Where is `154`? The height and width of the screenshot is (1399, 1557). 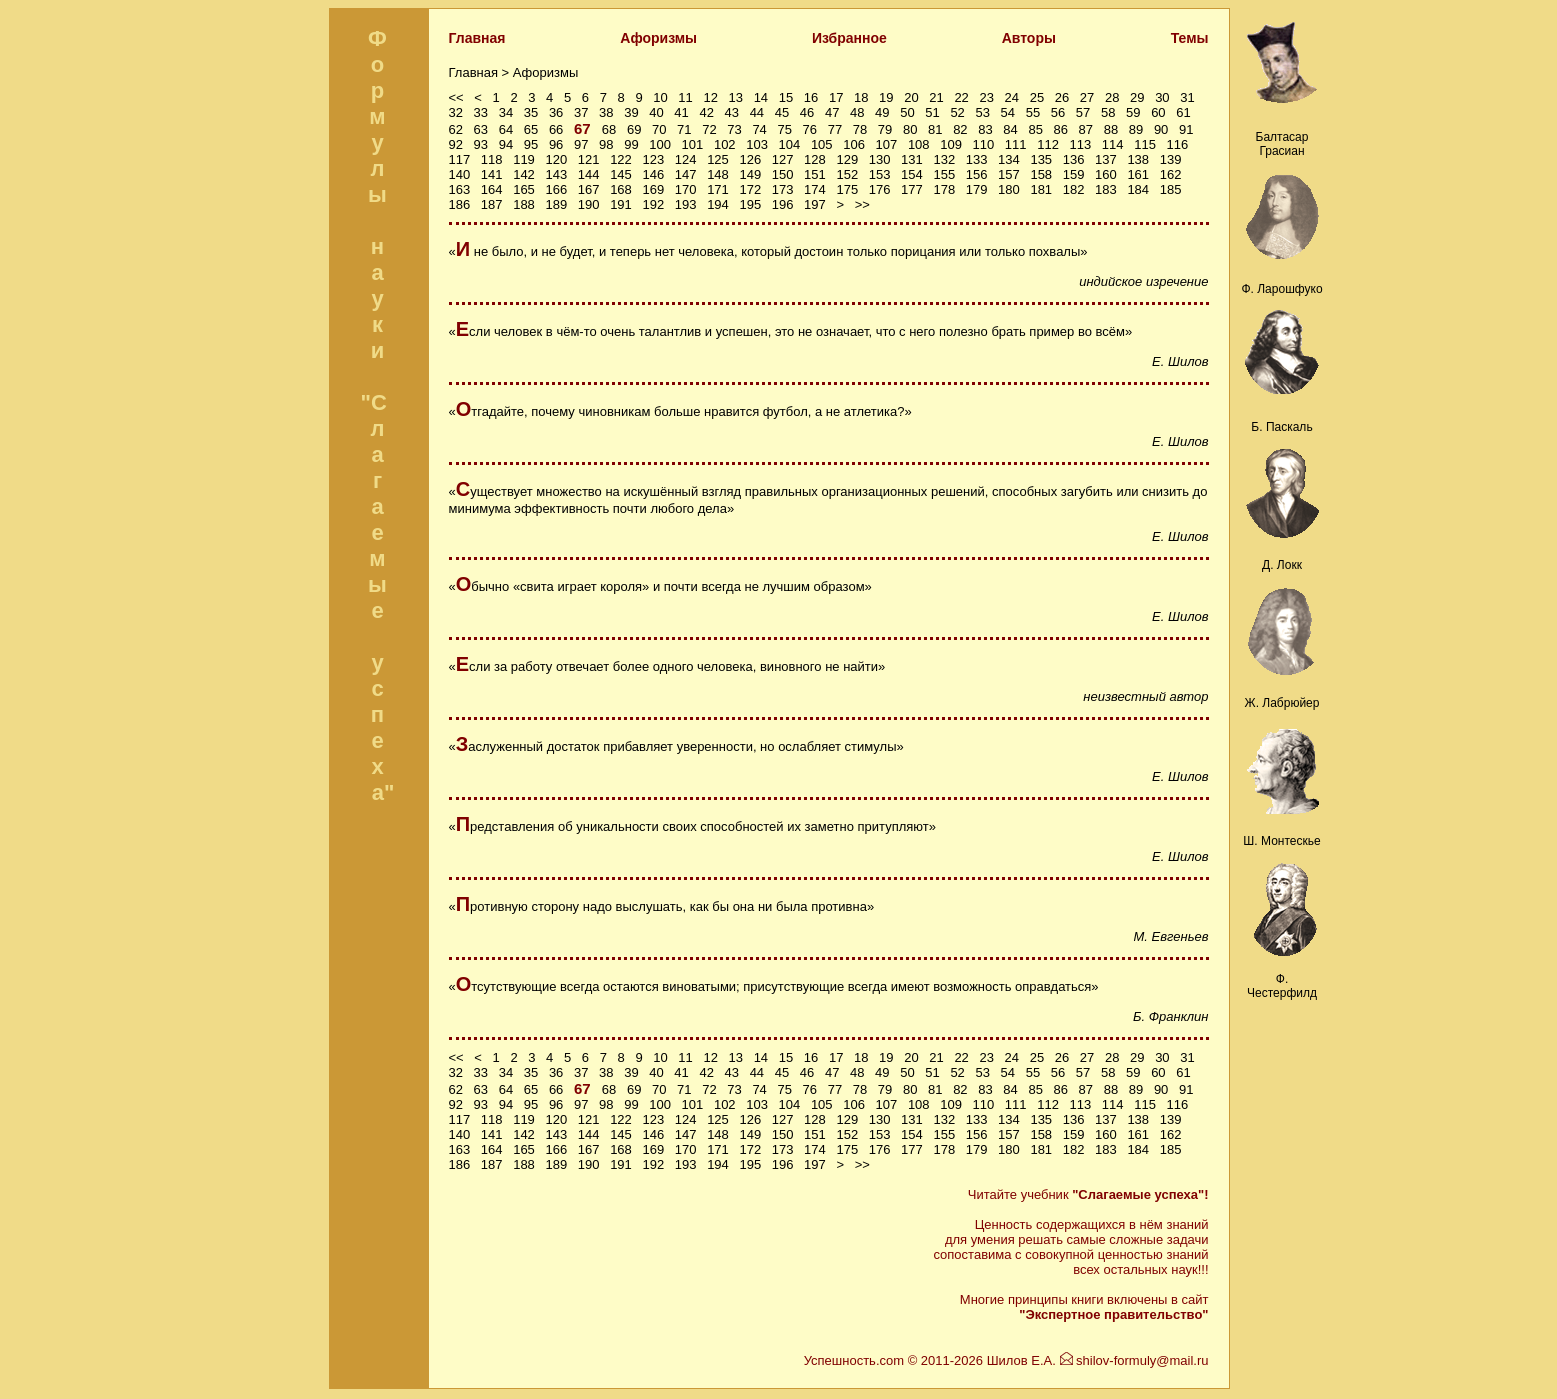 154 is located at coordinates (912, 174).